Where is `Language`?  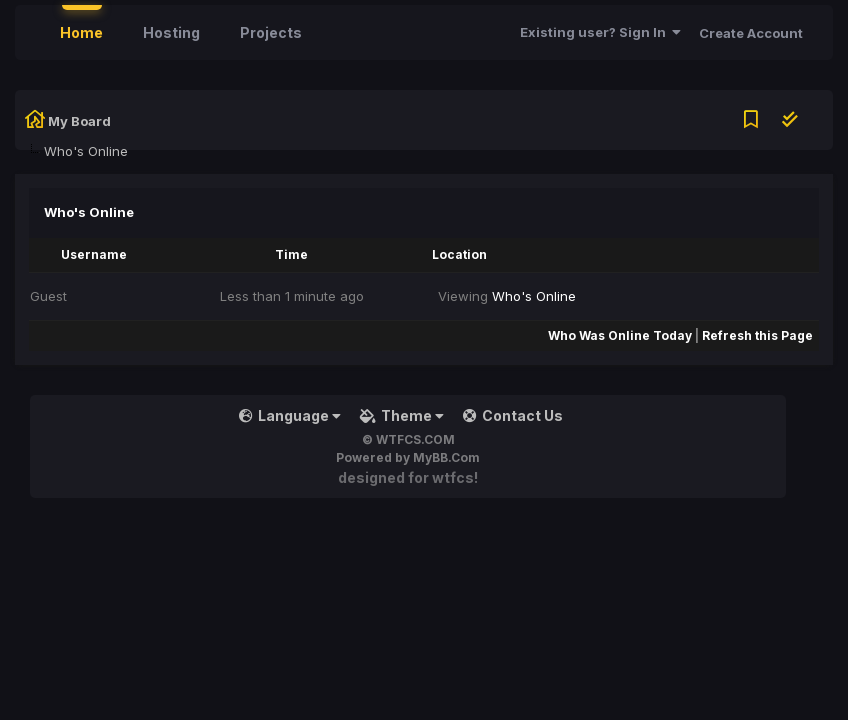 Language is located at coordinates (290, 415).